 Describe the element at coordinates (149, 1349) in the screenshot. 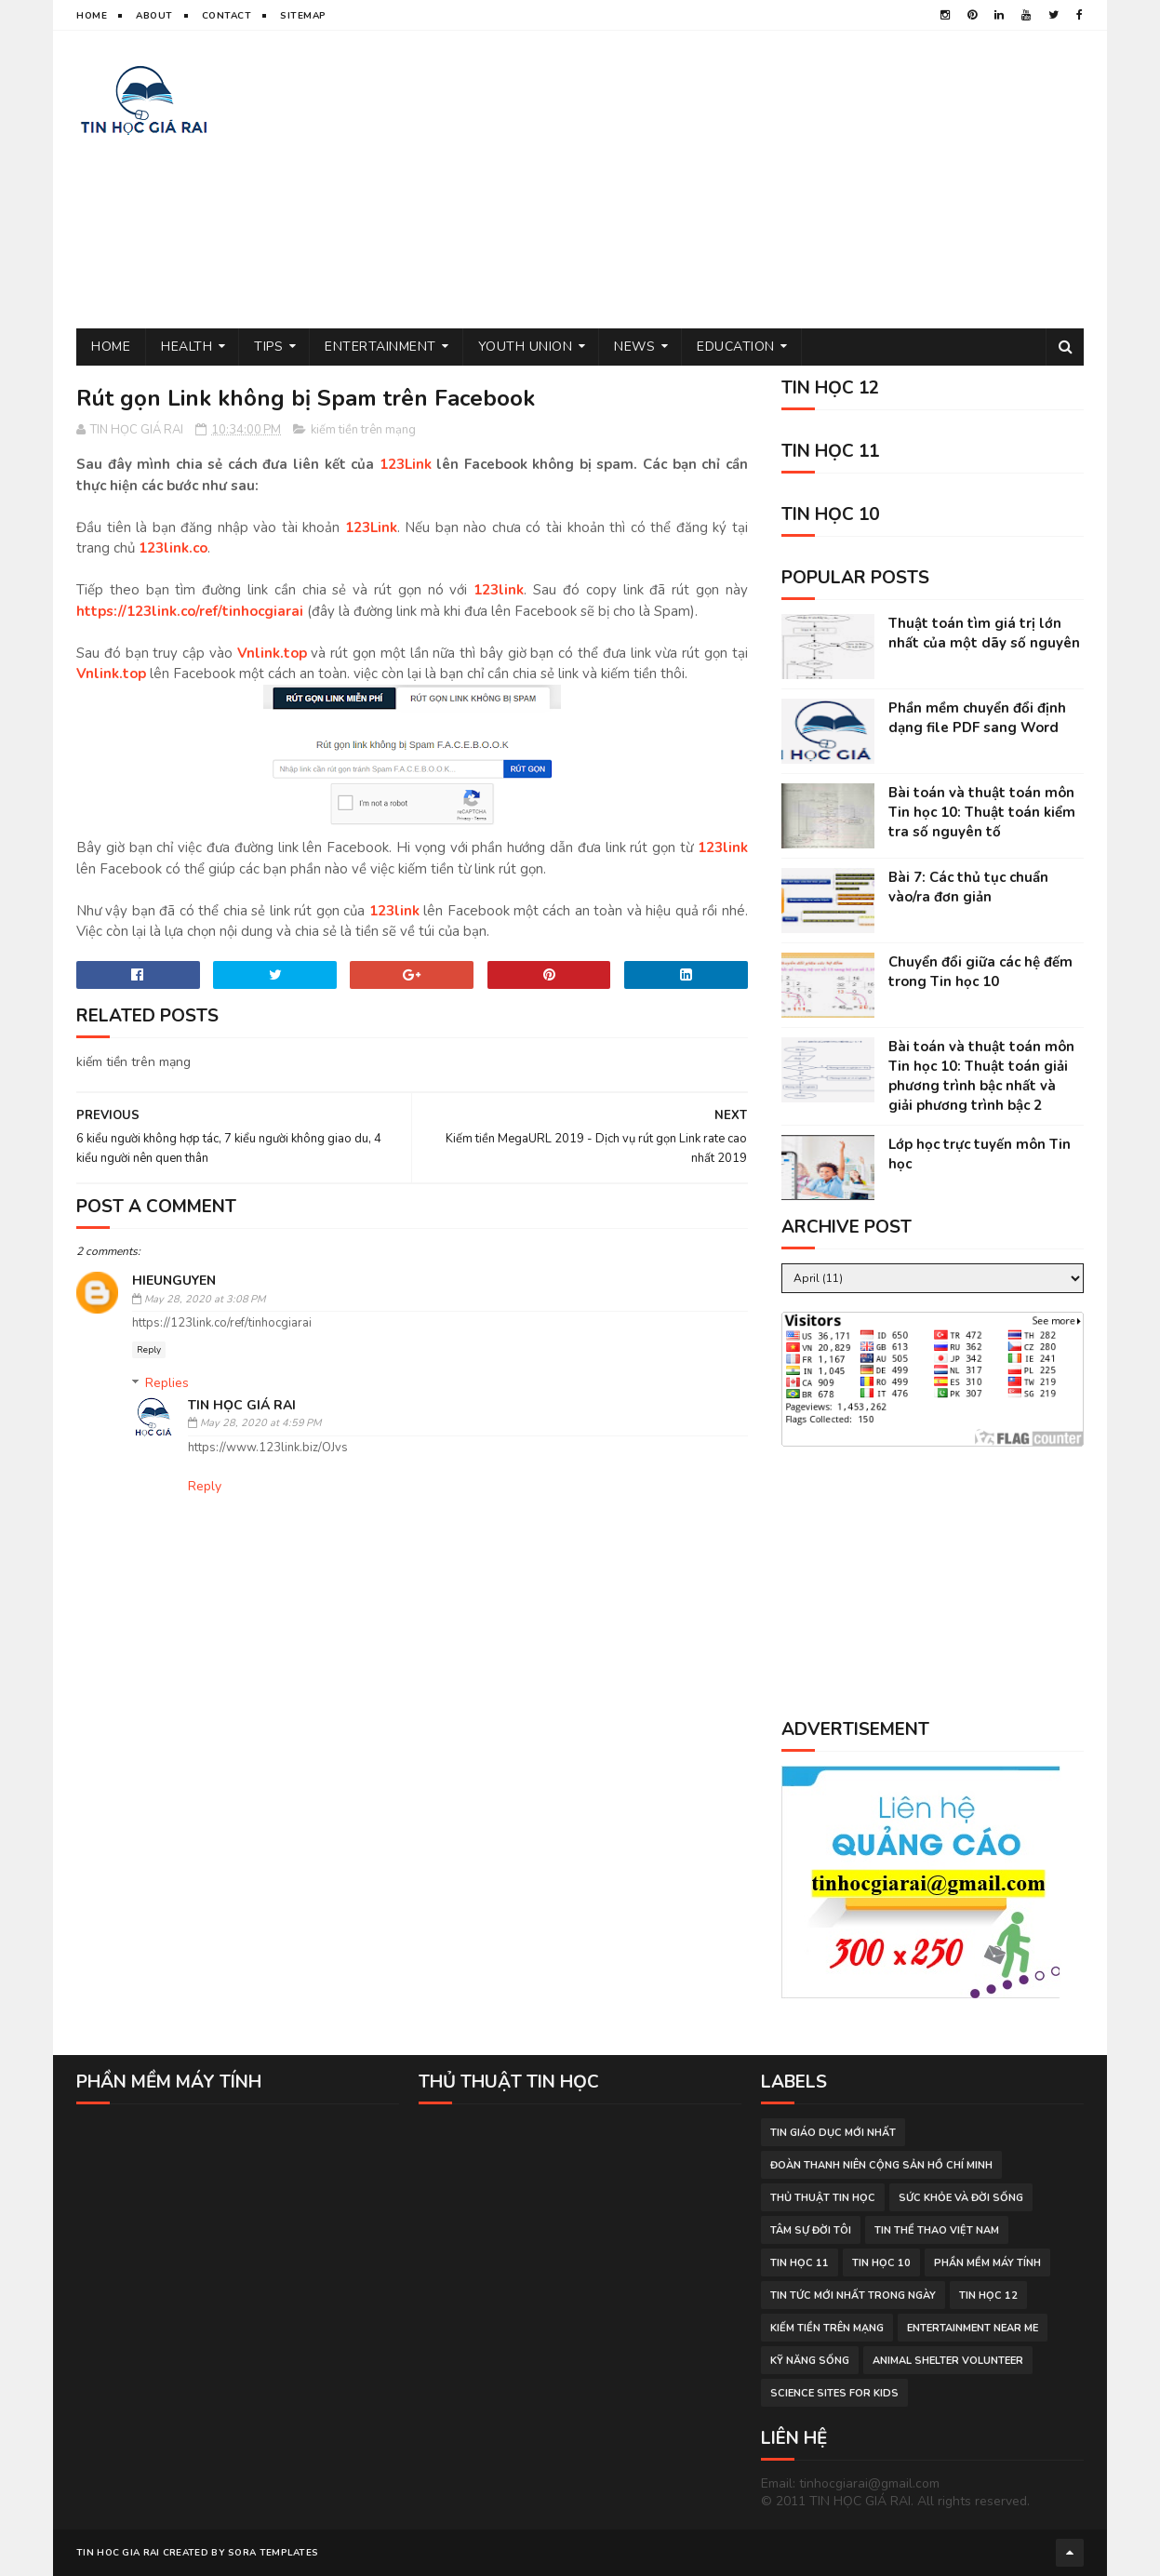

I see `Reply` at that location.